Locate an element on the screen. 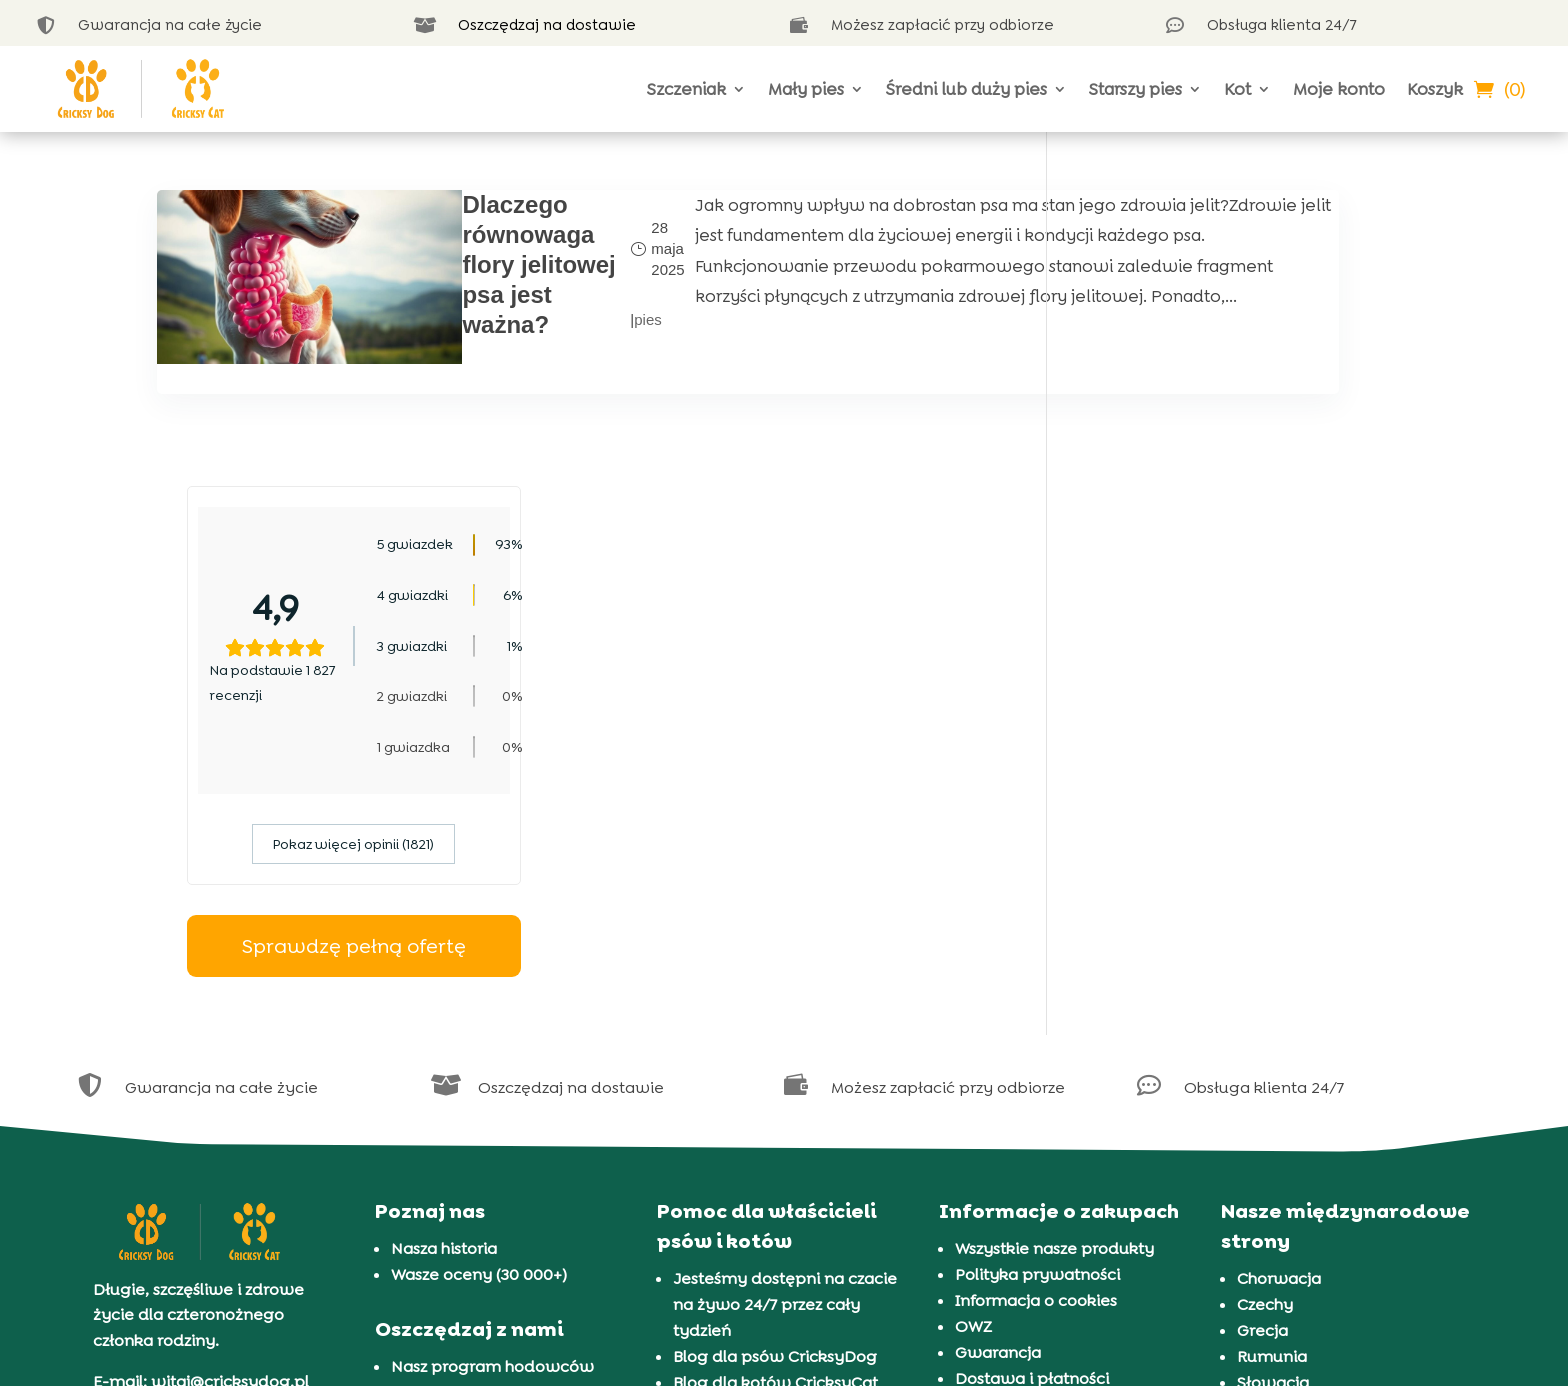 The height and width of the screenshot is (1386, 1568). Koszyk is located at coordinates (1435, 89).